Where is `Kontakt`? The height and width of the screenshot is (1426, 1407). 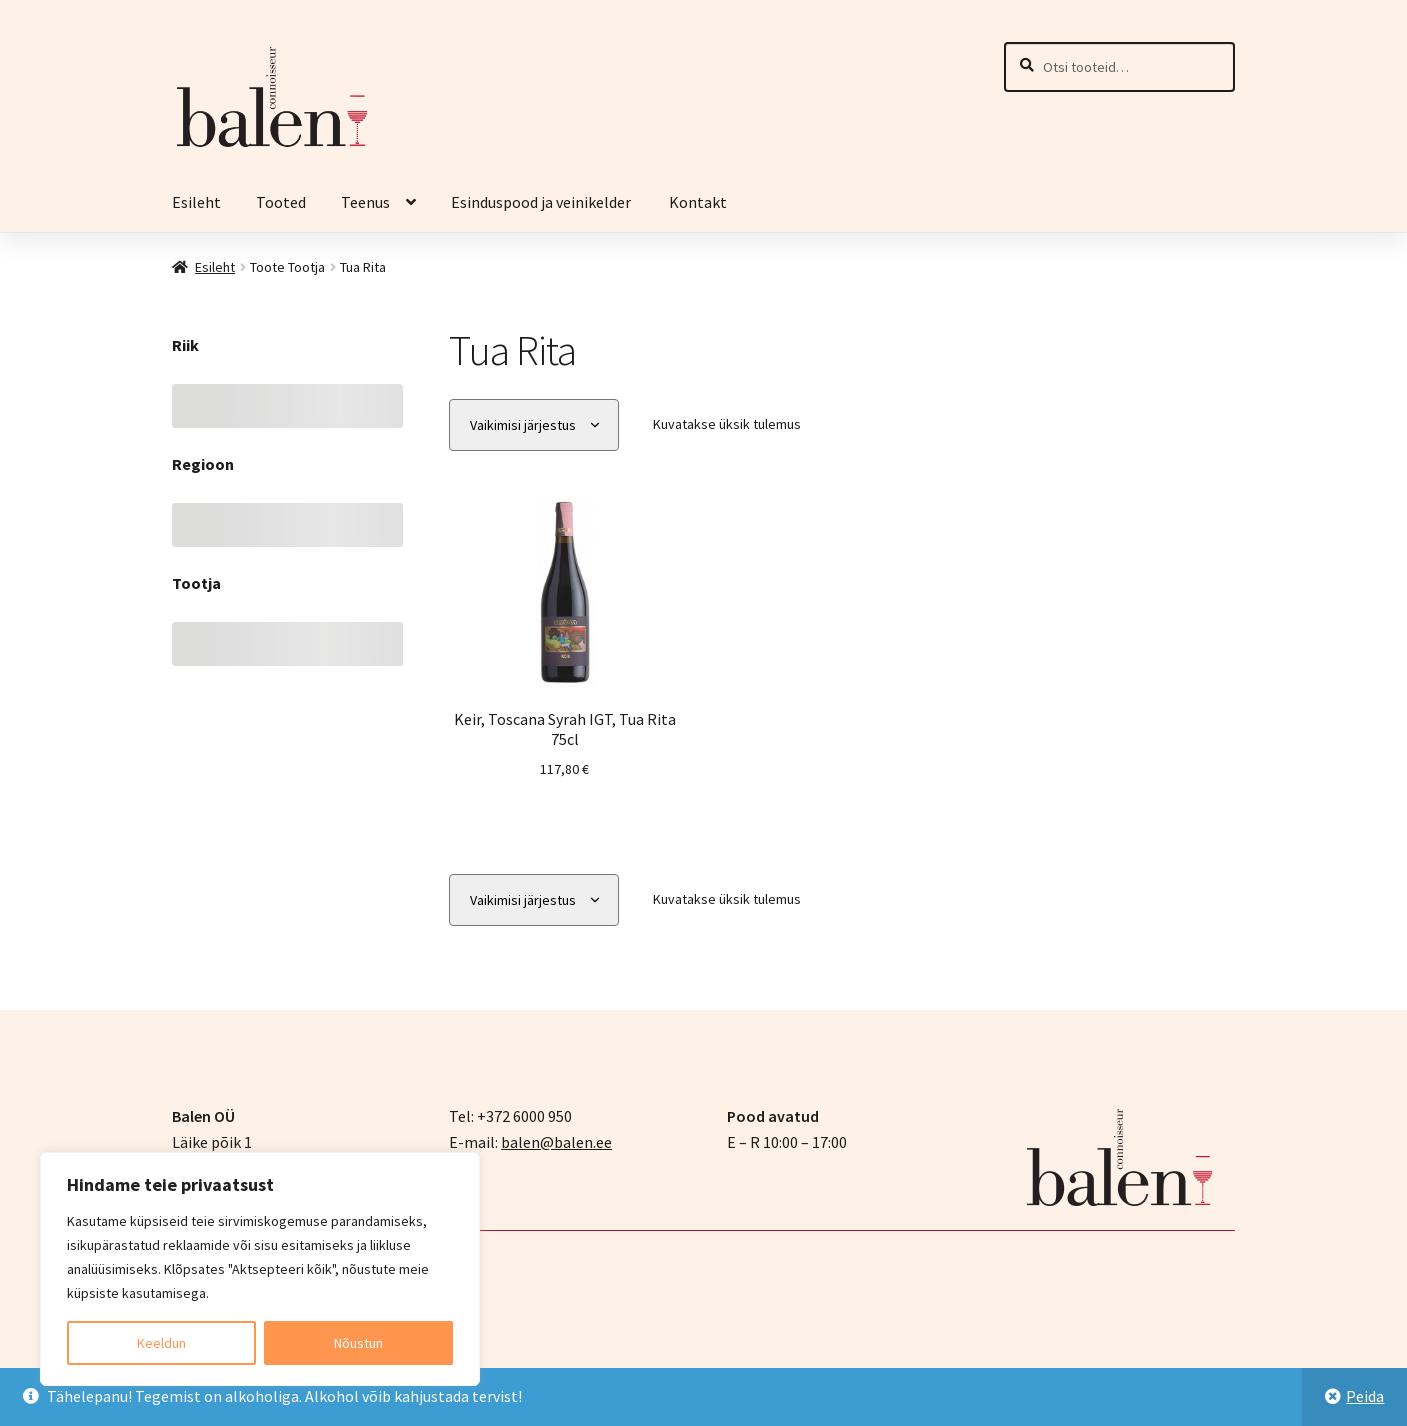
Kontakt is located at coordinates (698, 202).